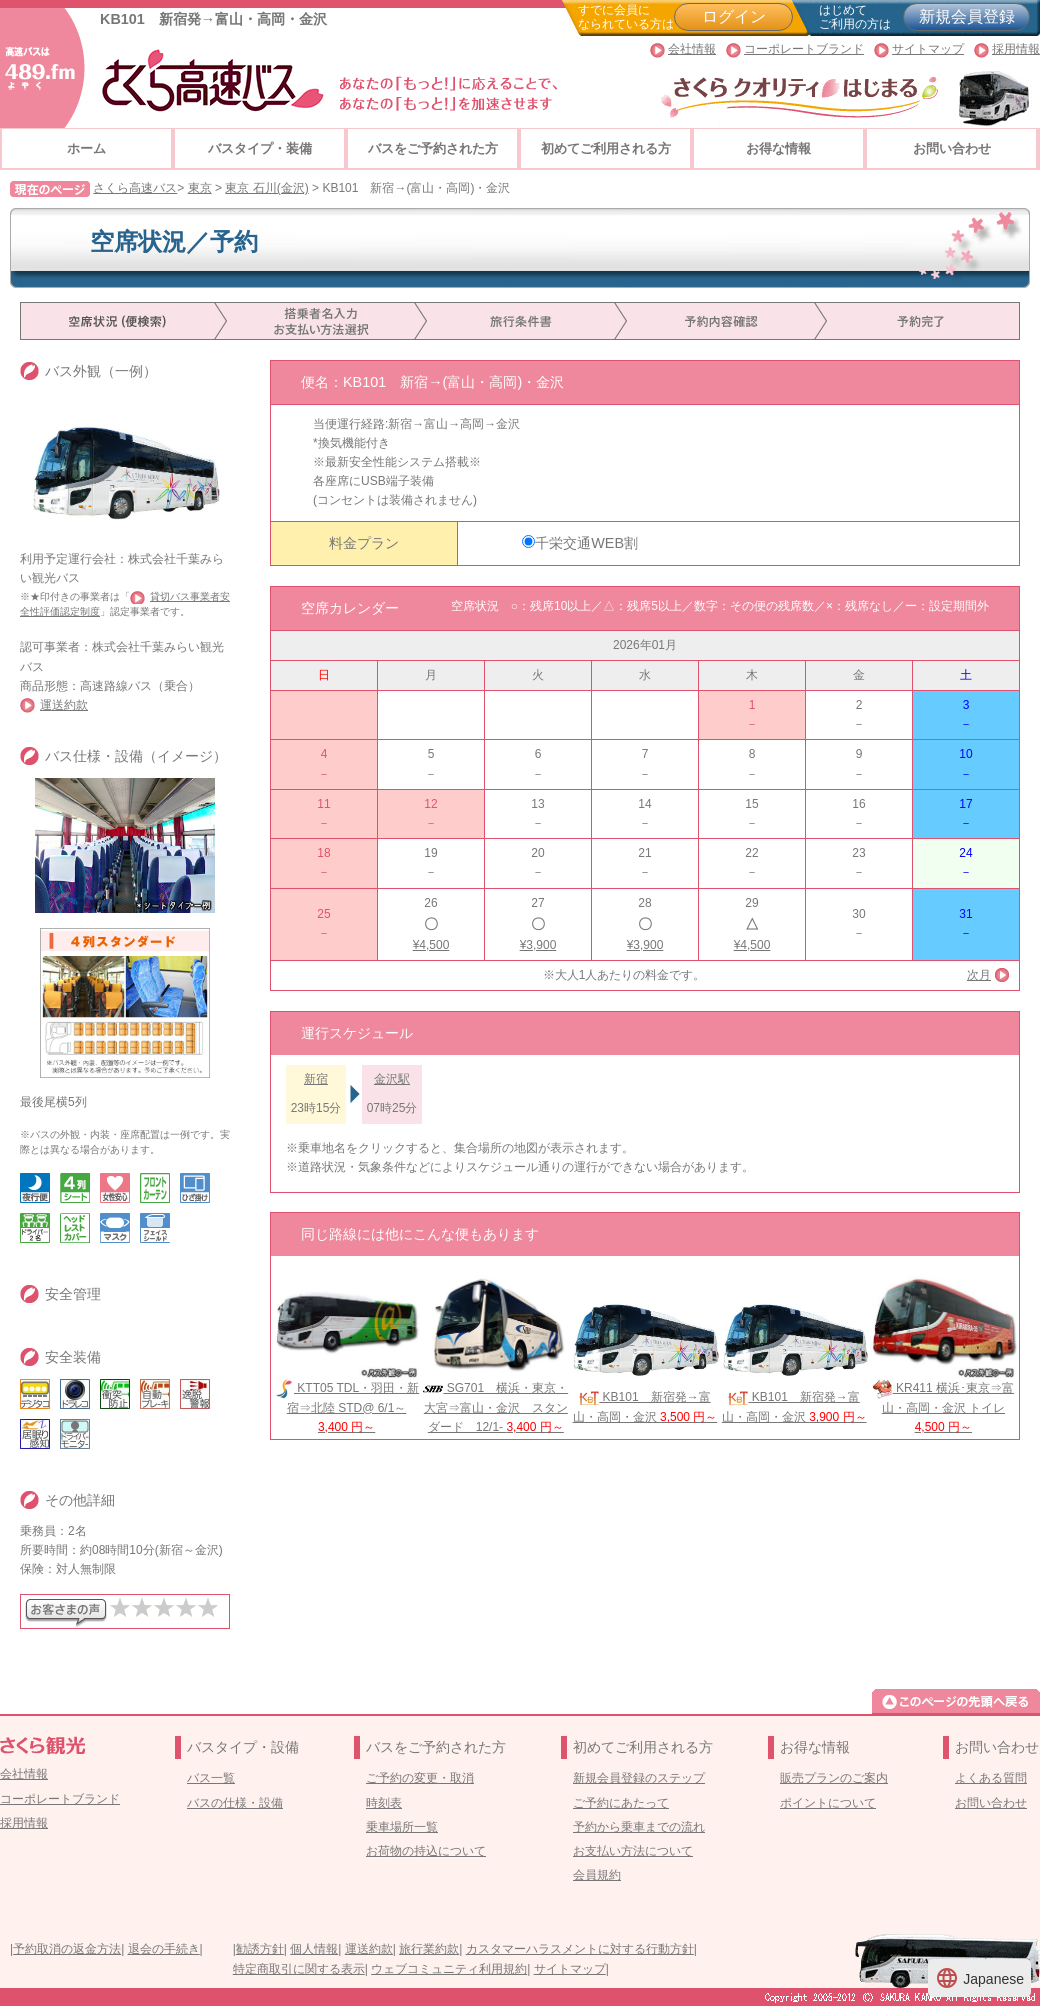  Describe the element at coordinates (429, 1949) in the screenshot. I see `旅行業約款` at that location.